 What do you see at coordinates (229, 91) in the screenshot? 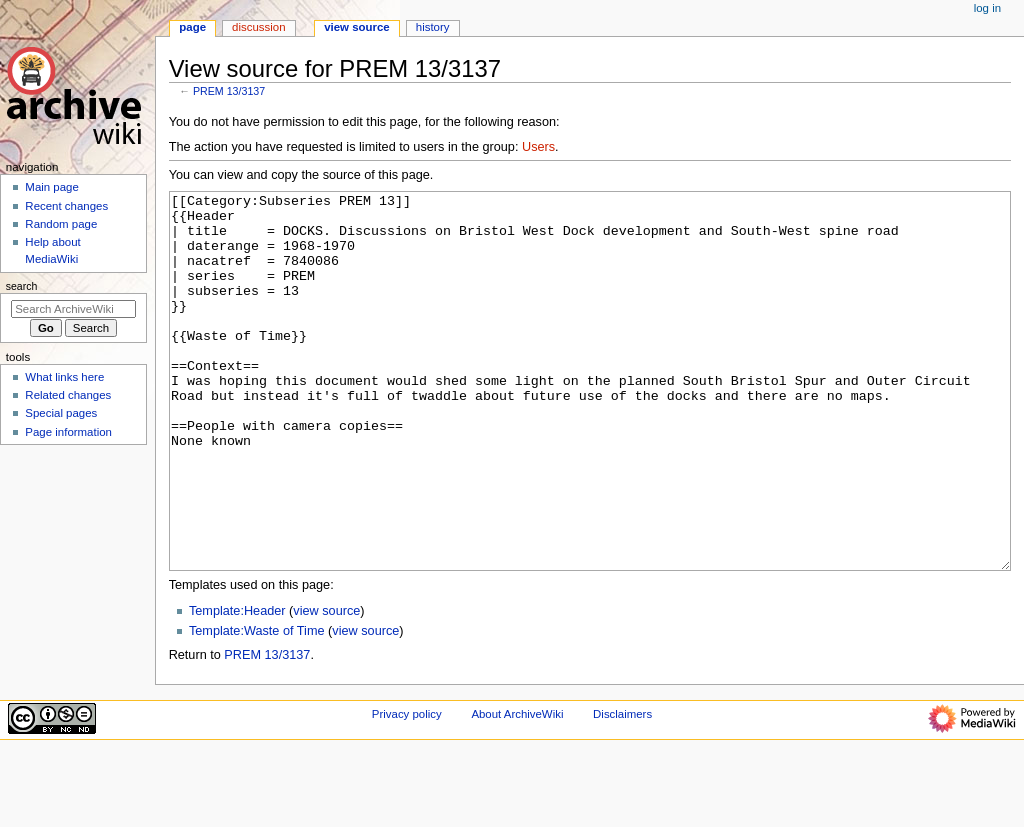
I see `PREM 13/3137` at bounding box center [229, 91].